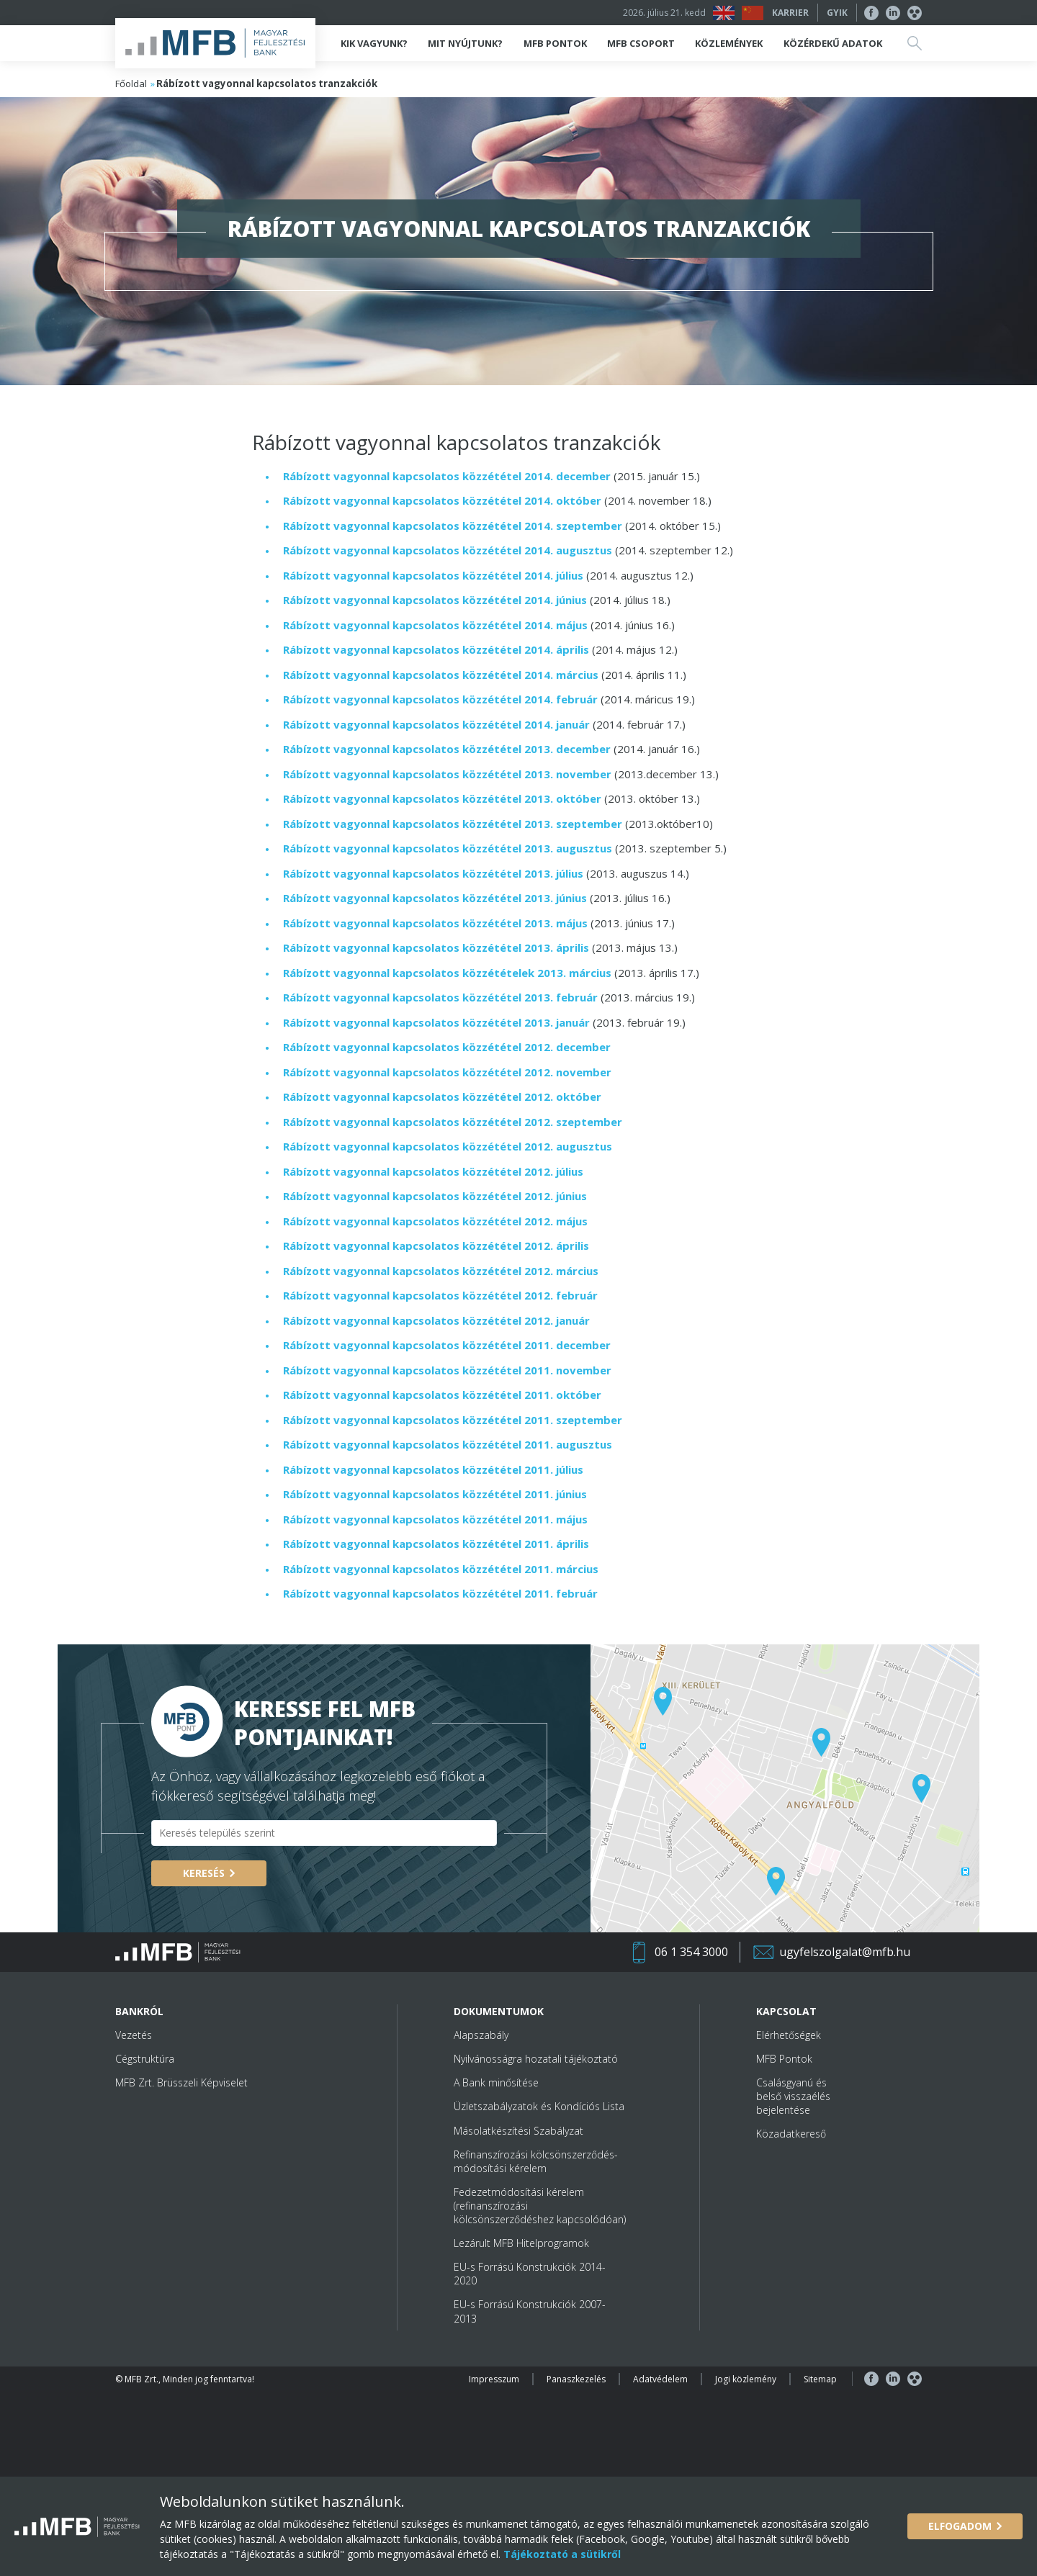 This screenshot has width=1037, height=2576. I want to click on Rábízott vagyonnal kapcsolatos közzététel 2013. január, so click(436, 1022).